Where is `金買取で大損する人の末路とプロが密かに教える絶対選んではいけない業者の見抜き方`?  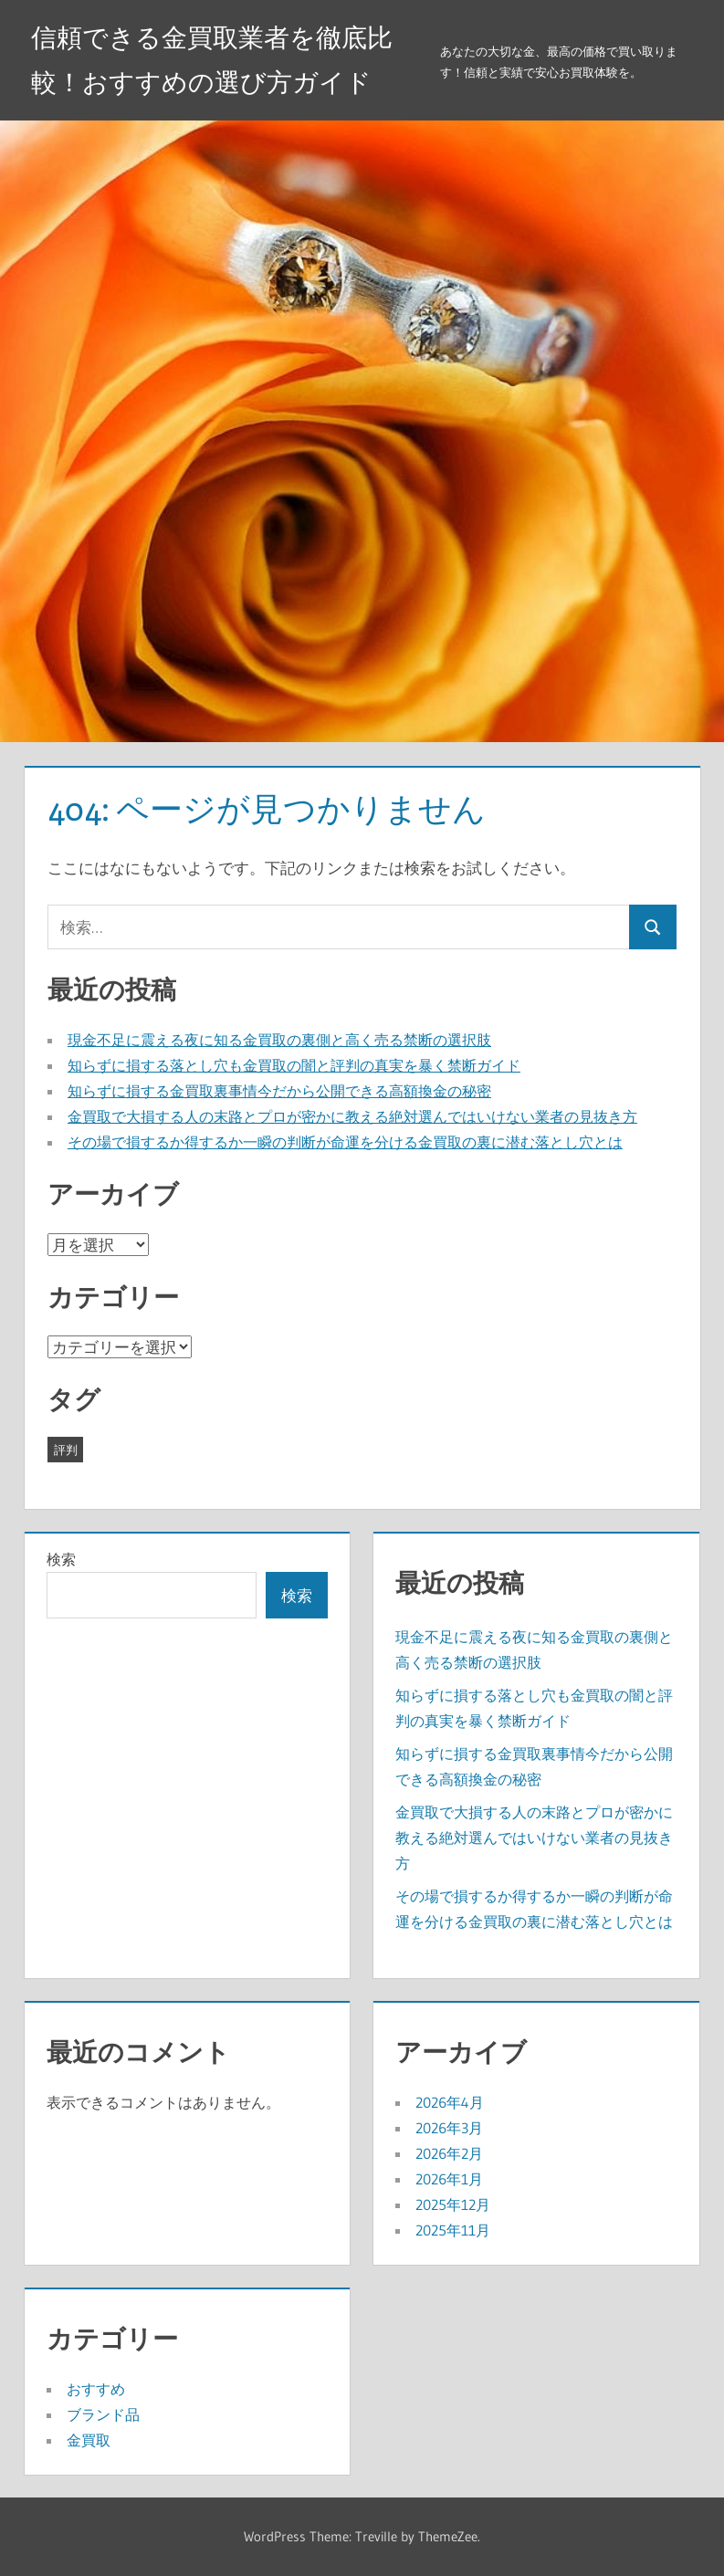 金買取で大損する人の末路とプロが密かに教える絶対選んではいけない業者の見抜き方 is located at coordinates (352, 1116).